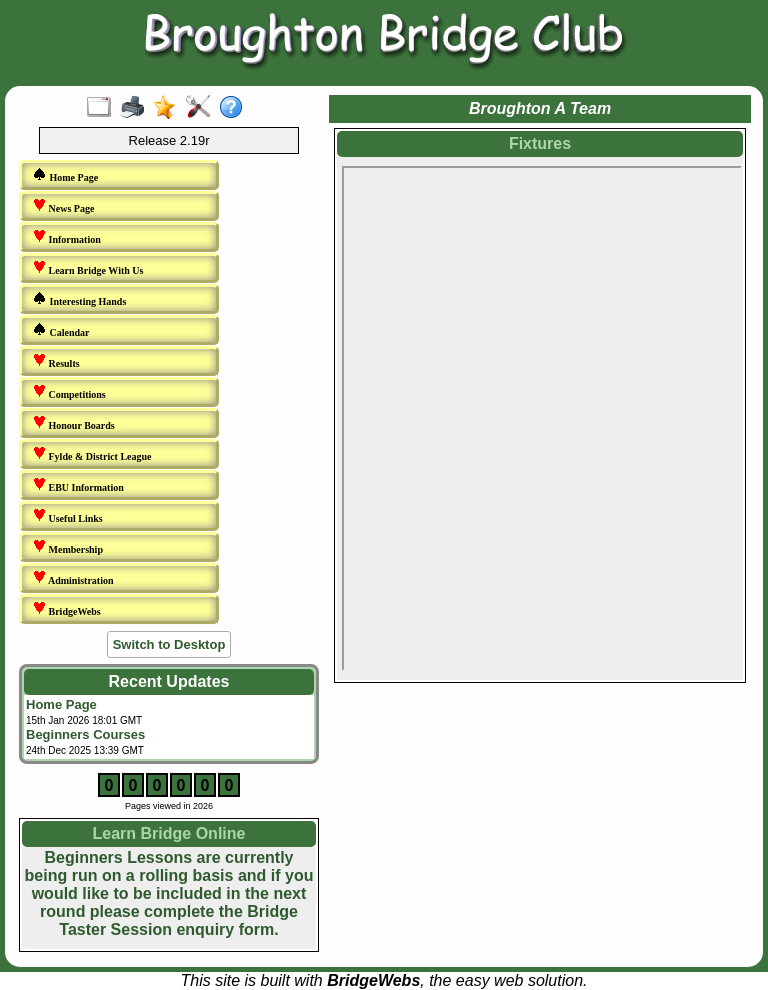 The height and width of the screenshot is (990, 768). Describe the element at coordinates (67, 547) in the screenshot. I see `Membership` at that location.